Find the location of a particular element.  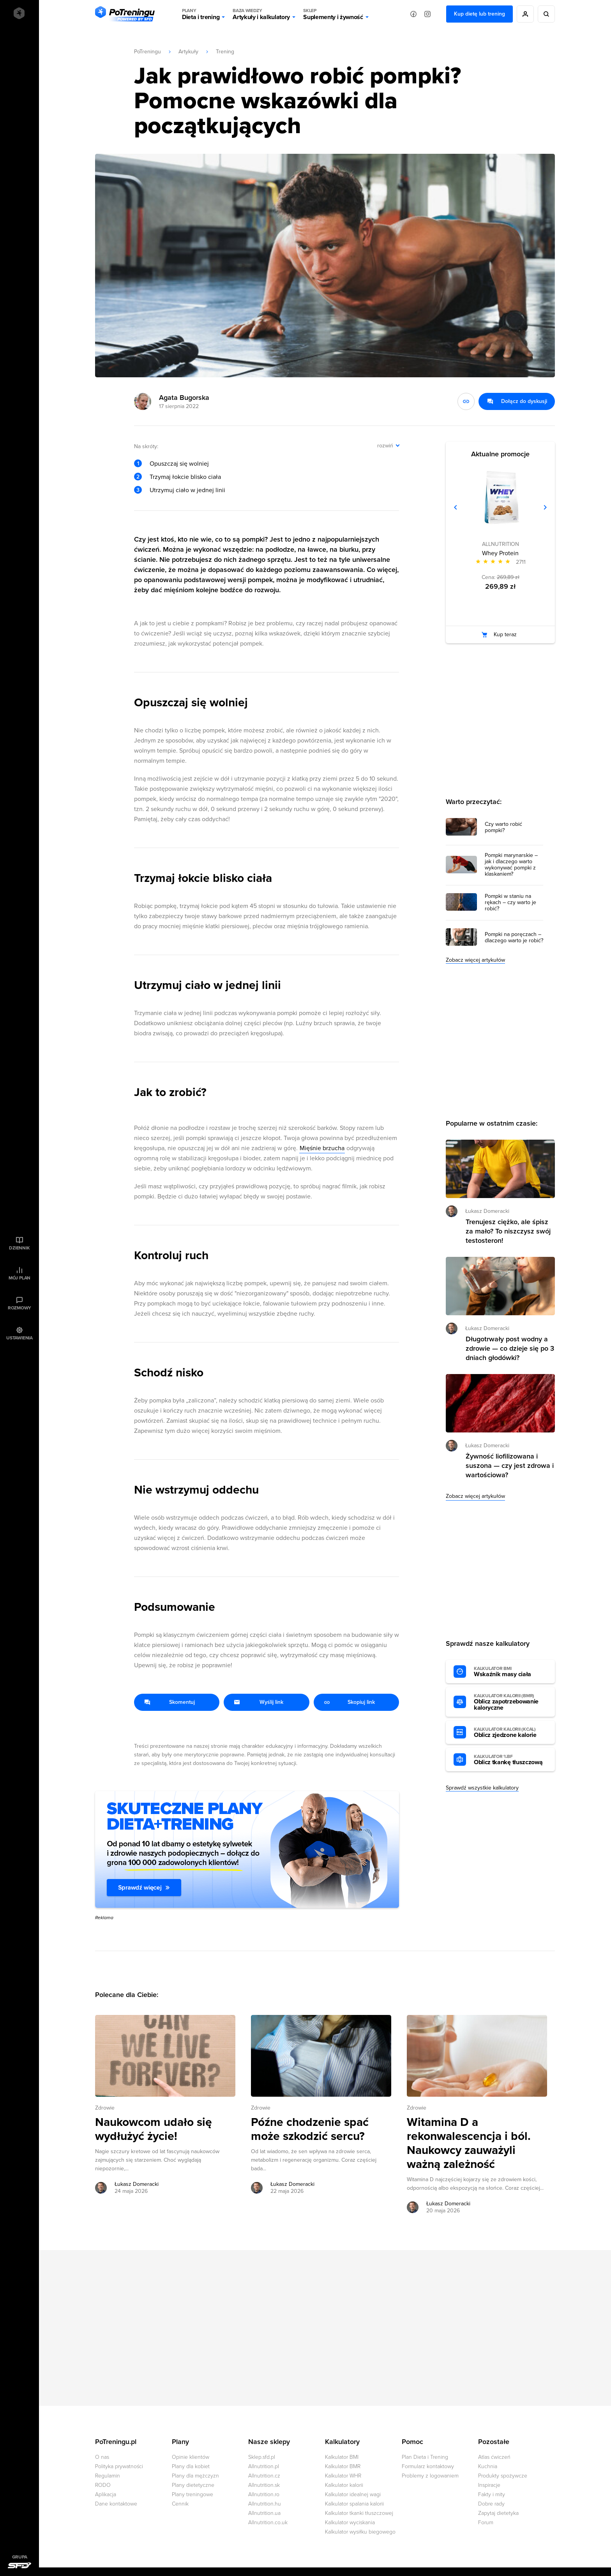

Kalkulator kalorii is located at coordinates (344, 2485).